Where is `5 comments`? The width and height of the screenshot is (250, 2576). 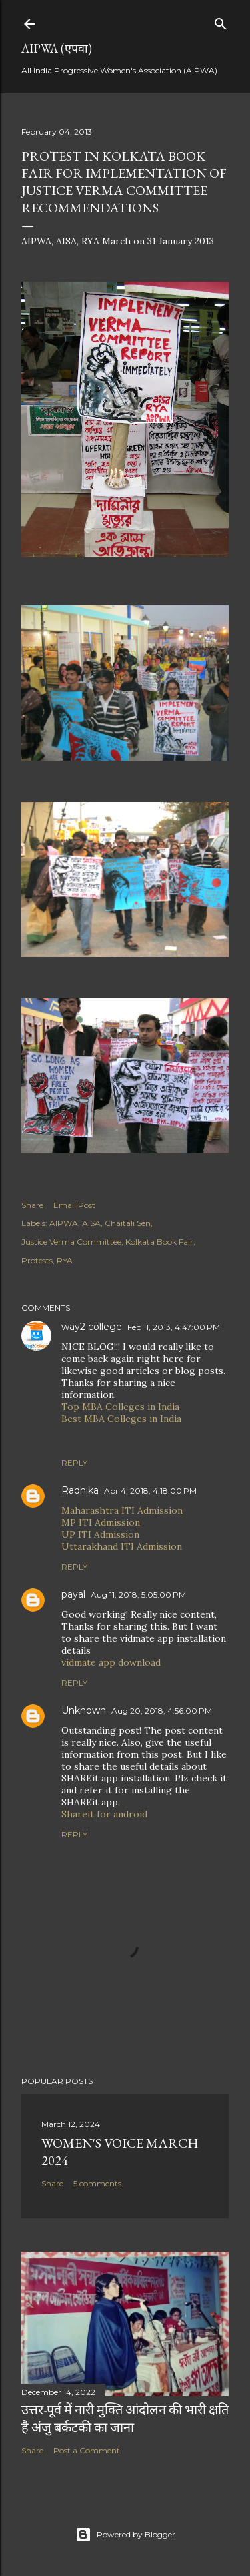 5 comments is located at coordinates (97, 2183).